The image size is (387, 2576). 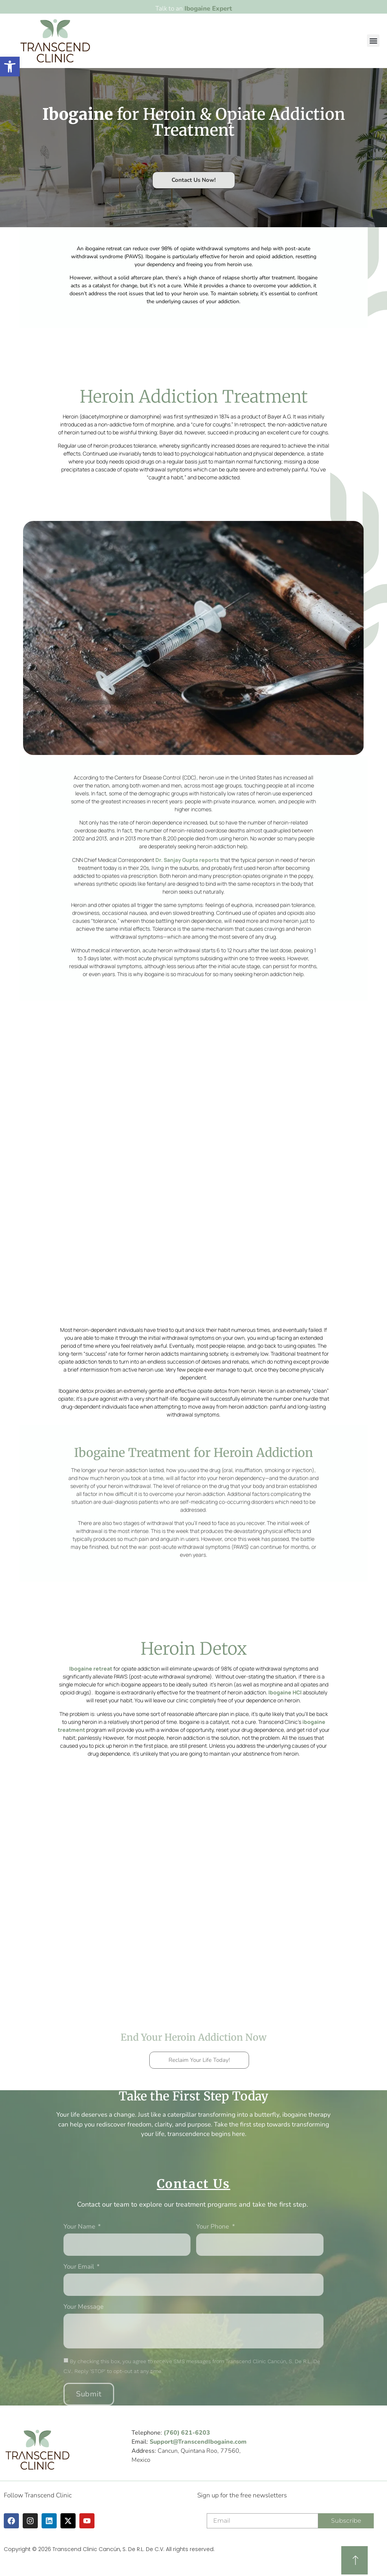 What do you see at coordinates (90, 1668) in the screenshot?
I see `Ibogaine retreat` at bounding box center [90, 1668].